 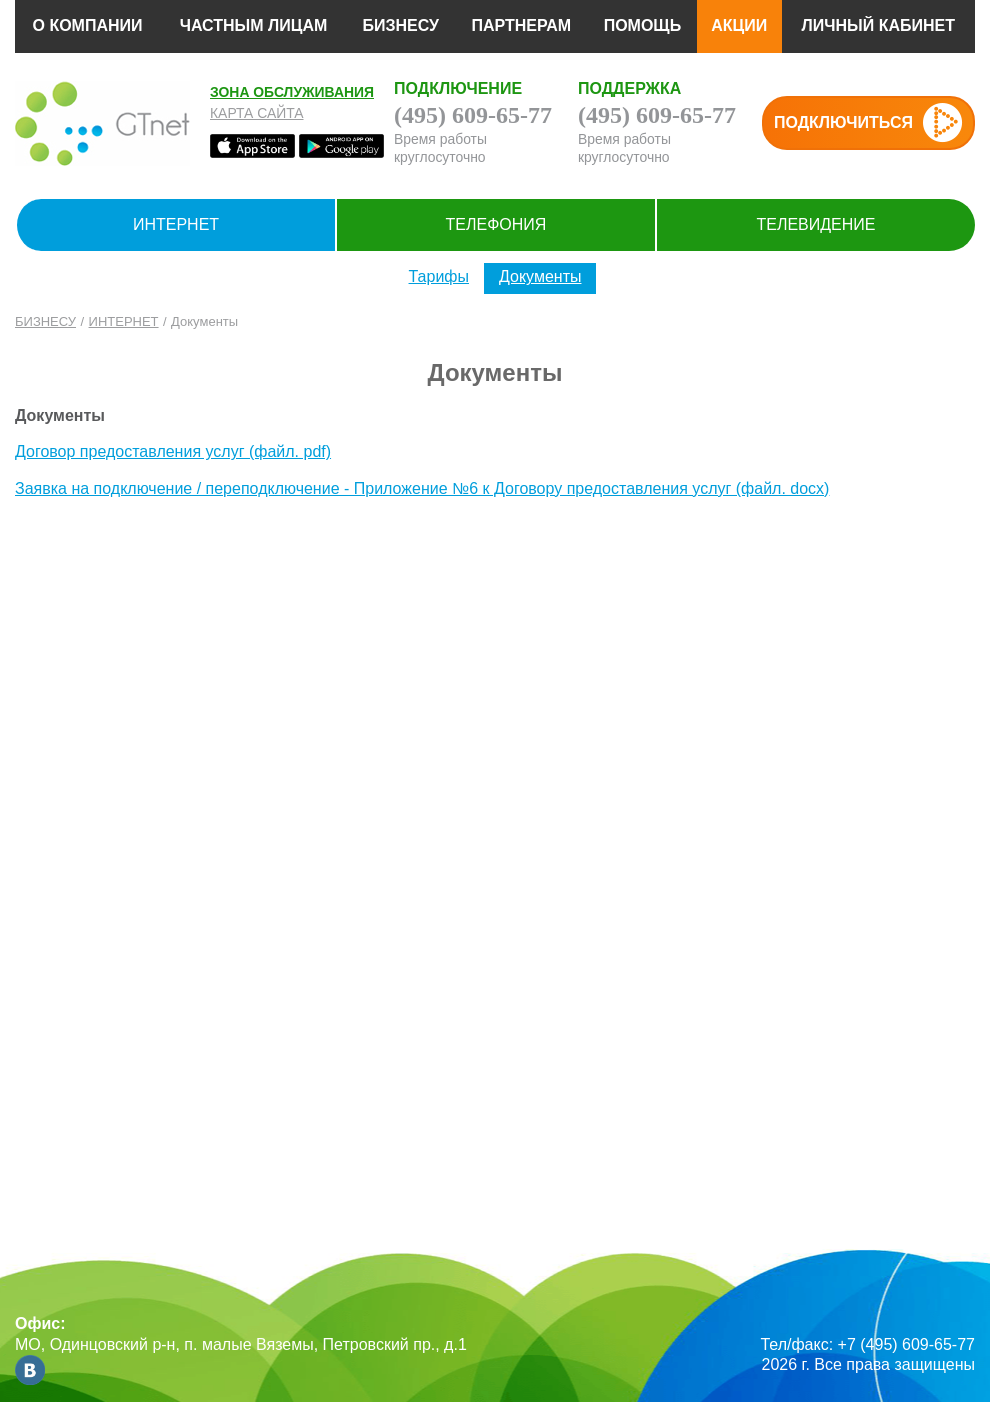 What do you see at coordinates (173, 451) in the screenshot?
I see `Договор предоставления услуг (файл. pdf)` at bounding box center [173, 451].